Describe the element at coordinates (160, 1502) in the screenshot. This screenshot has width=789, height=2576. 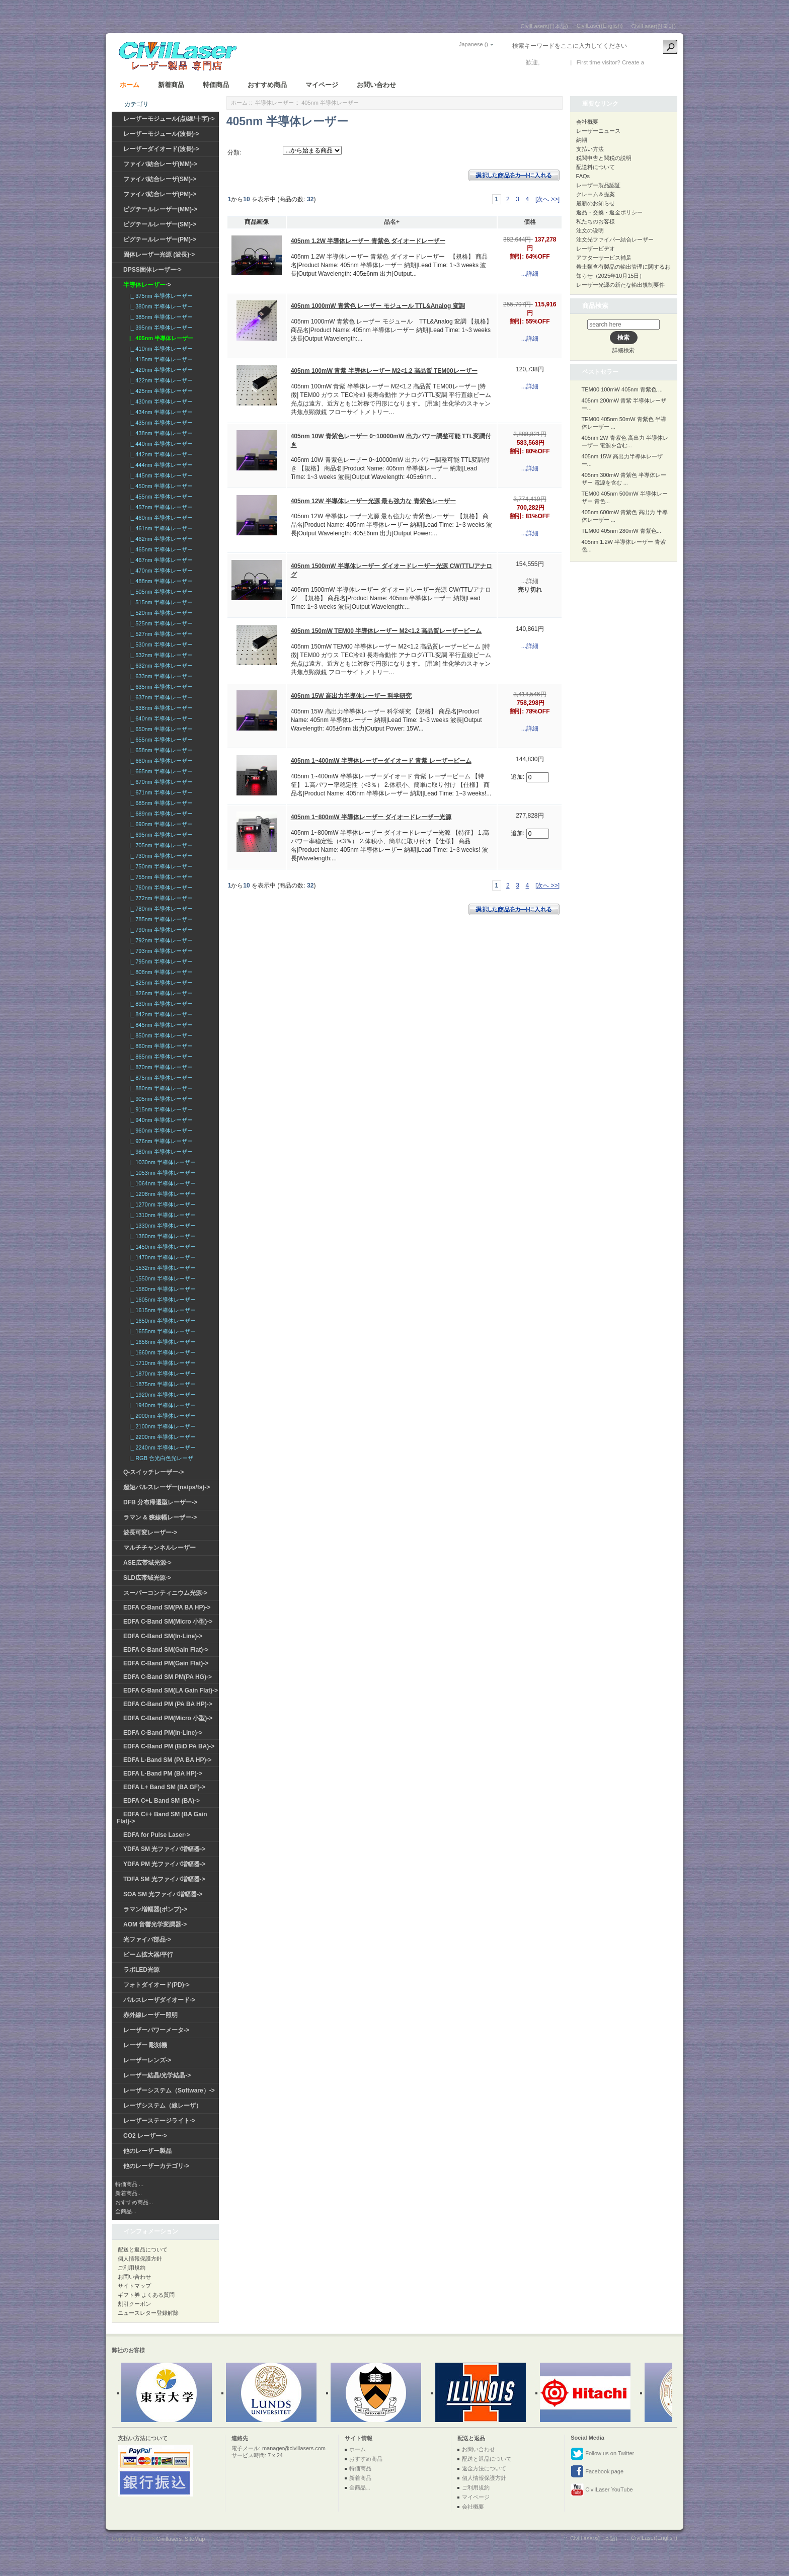
I see `DFB 分布帰還型レーザー->` at that location.